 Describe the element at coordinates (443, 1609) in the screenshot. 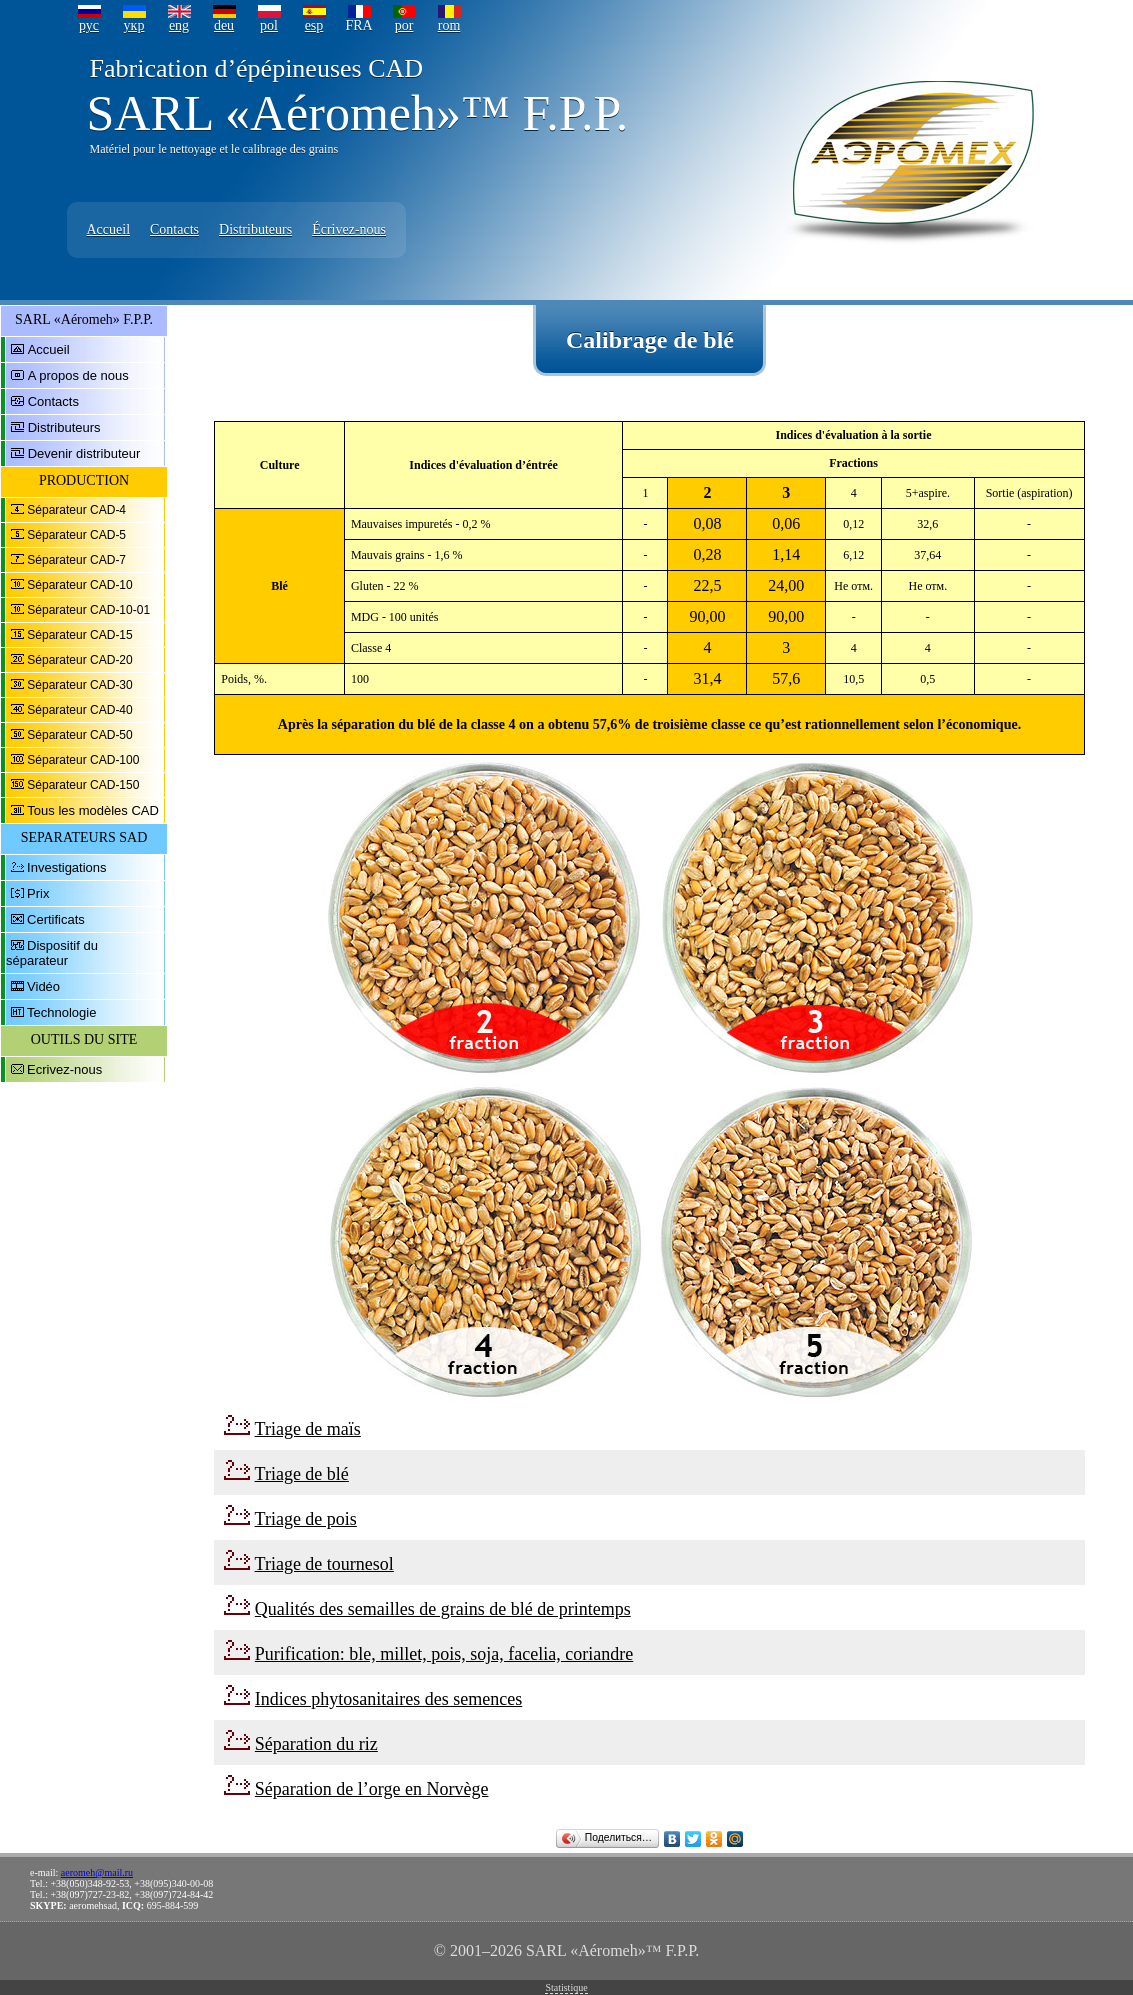

I see `Qualités des semailles de grains de blé de printemps` at that location.